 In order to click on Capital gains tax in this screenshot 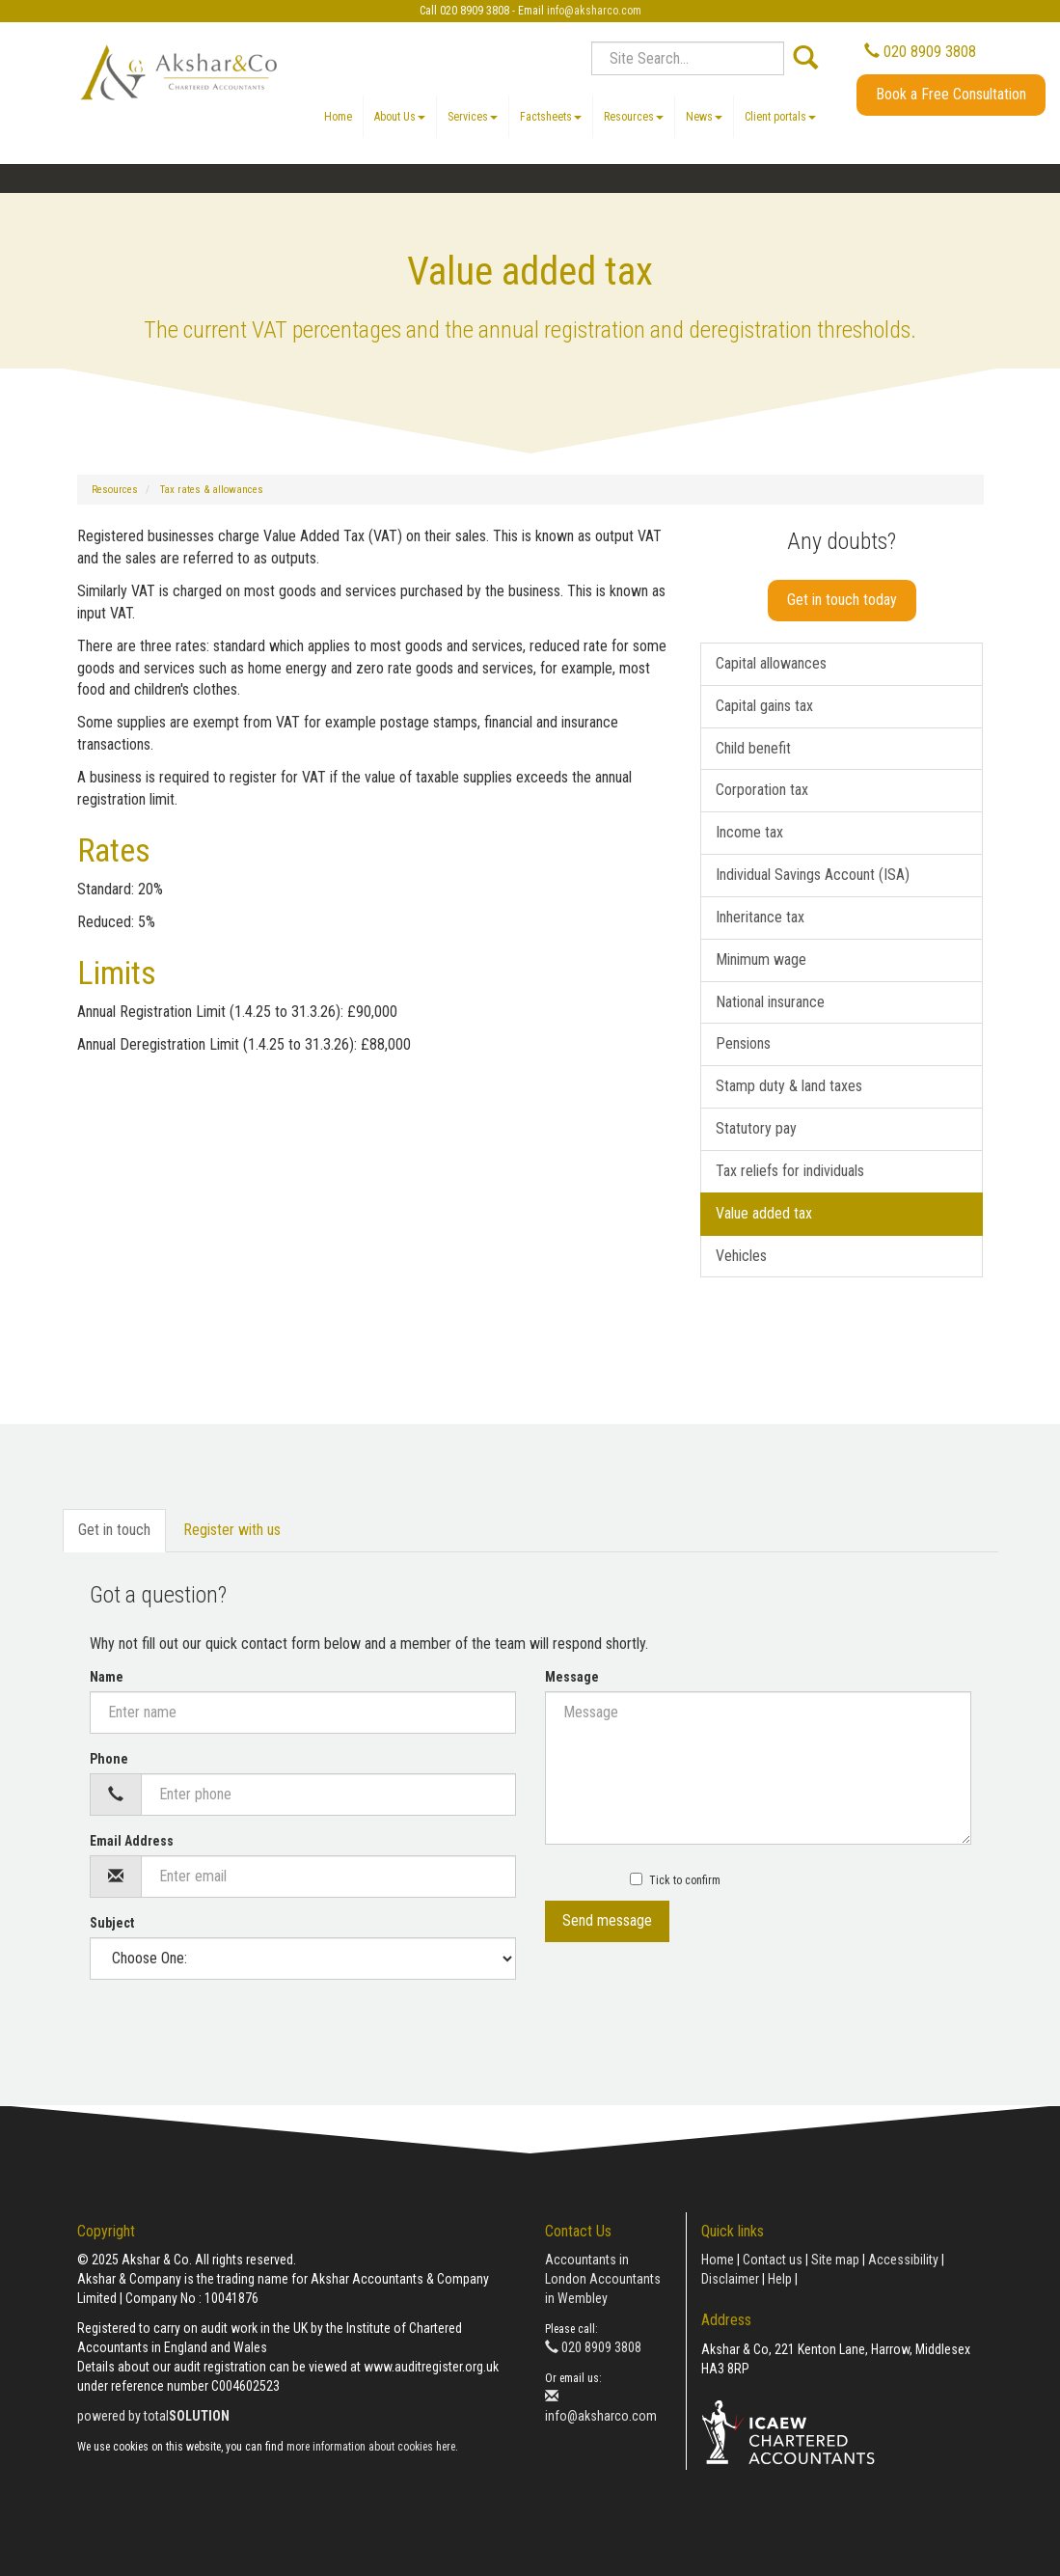, I will do `click(764, 706)`.